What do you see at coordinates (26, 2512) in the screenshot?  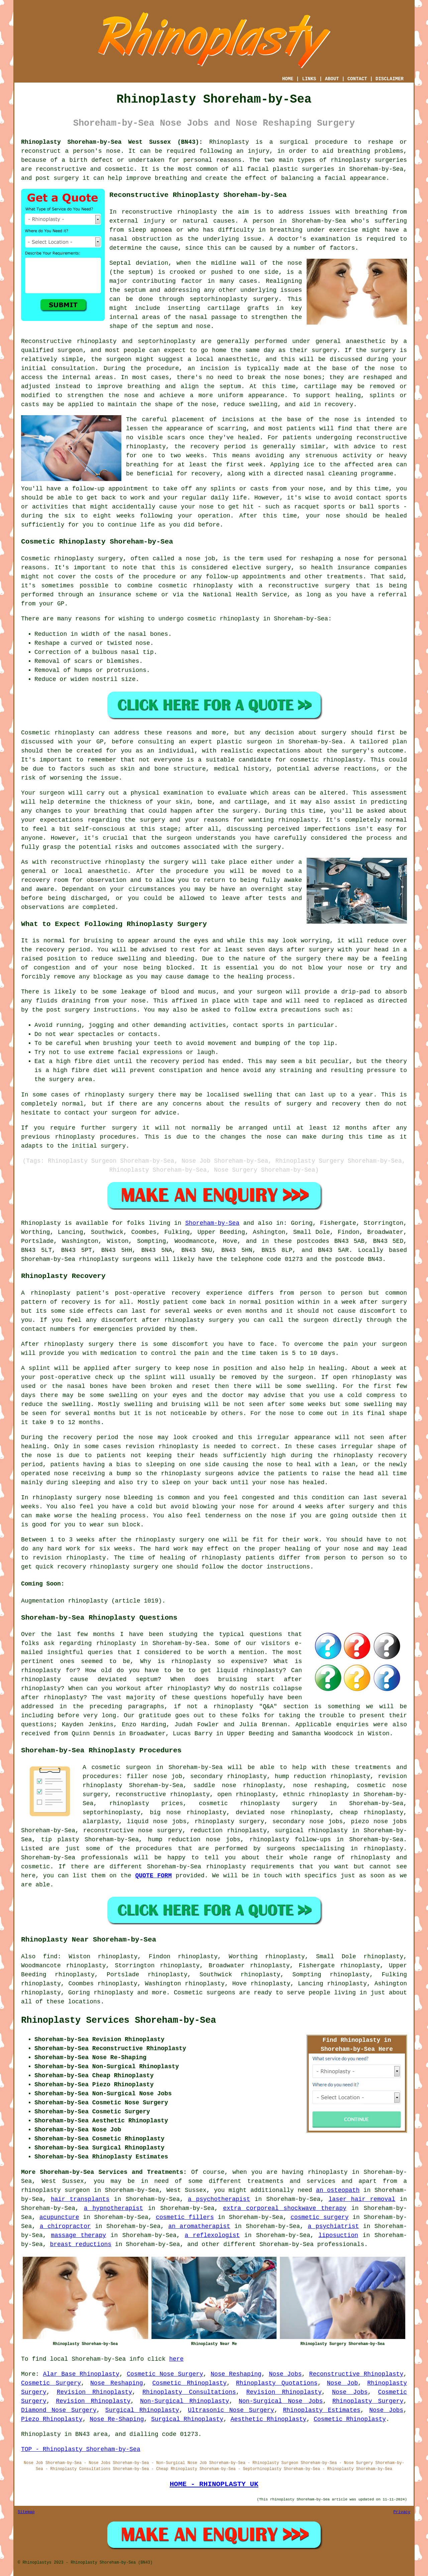 I see `Sitemap` at bounding box center [26, 2512].